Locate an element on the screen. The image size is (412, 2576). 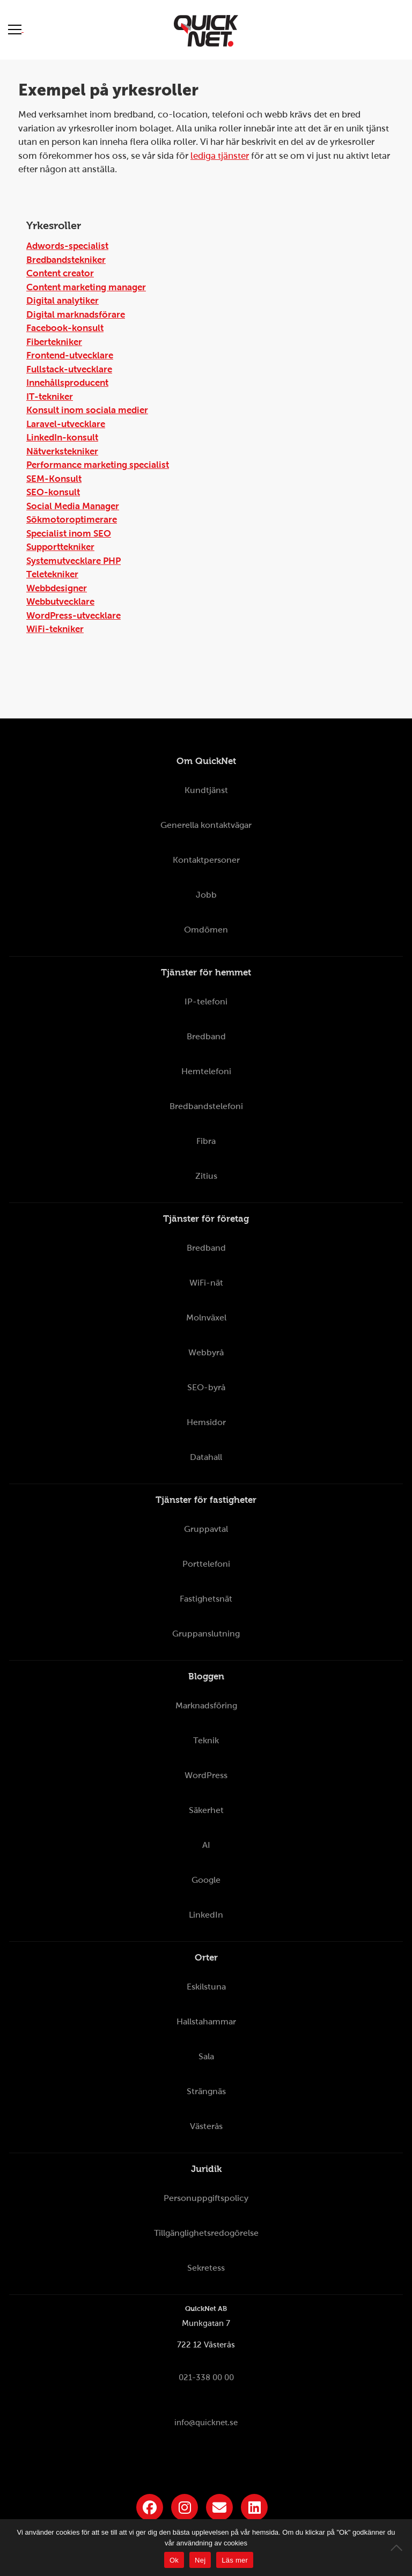
Fastighetsnät is located at coordinates (206, 1598).